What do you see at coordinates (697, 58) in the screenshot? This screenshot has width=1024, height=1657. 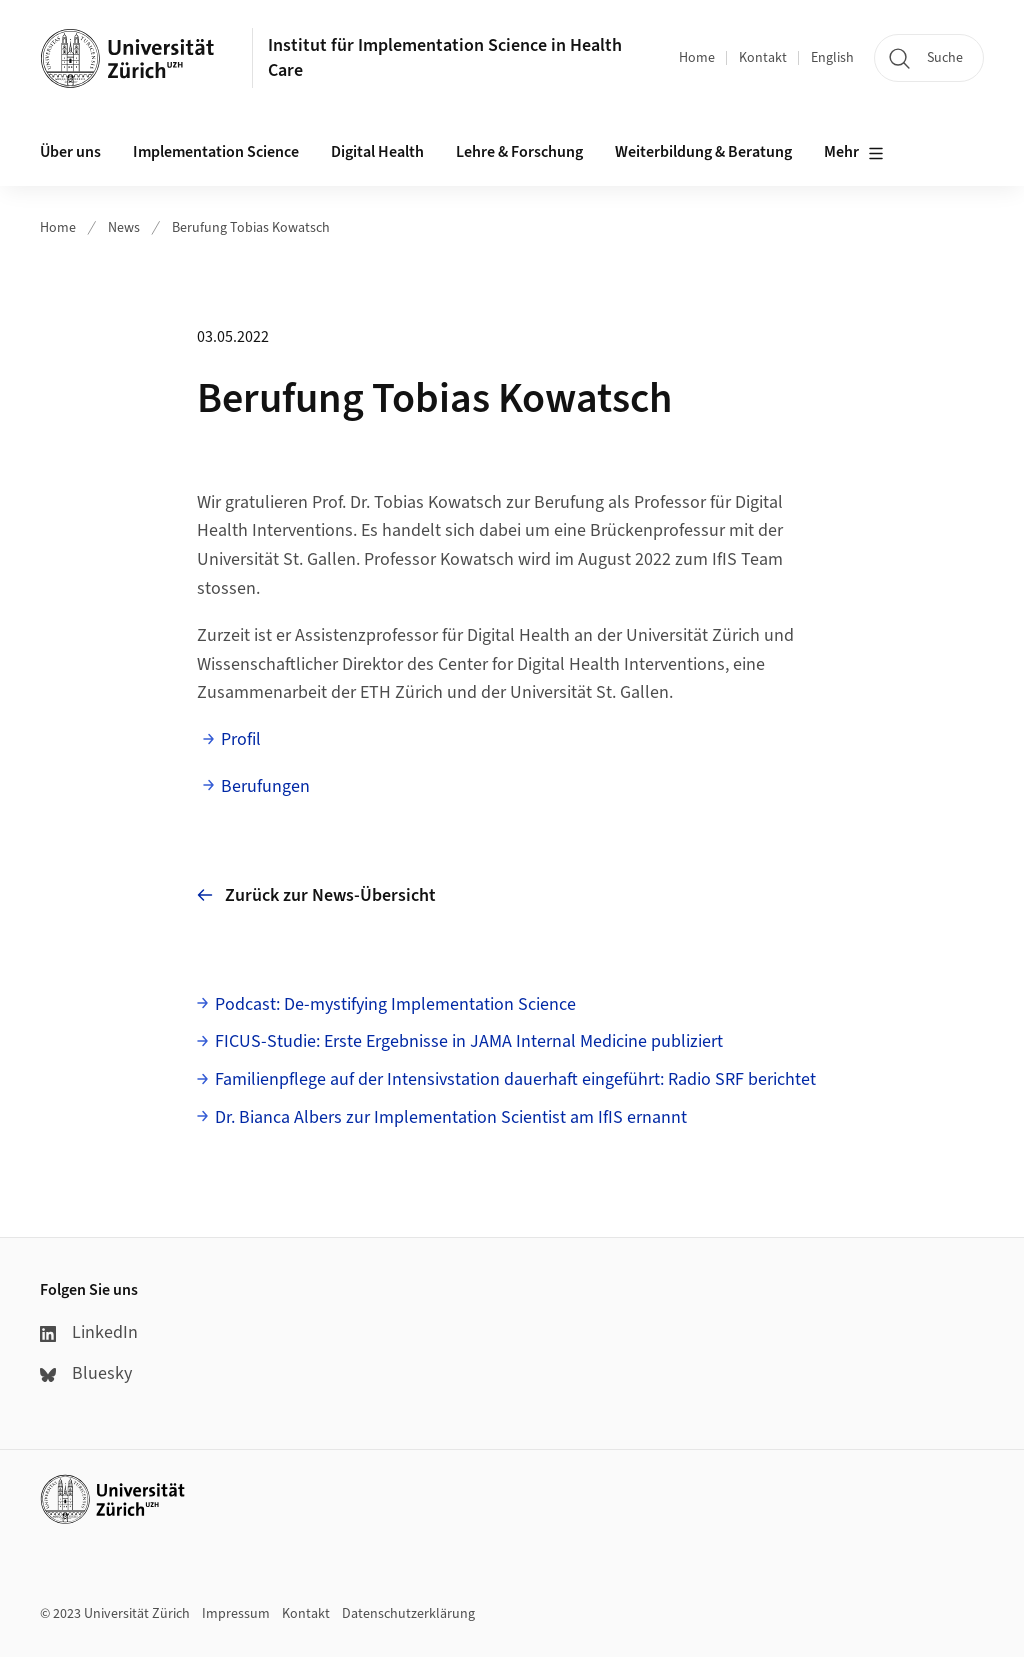 I see `Home` at bounding box center [697, 58].